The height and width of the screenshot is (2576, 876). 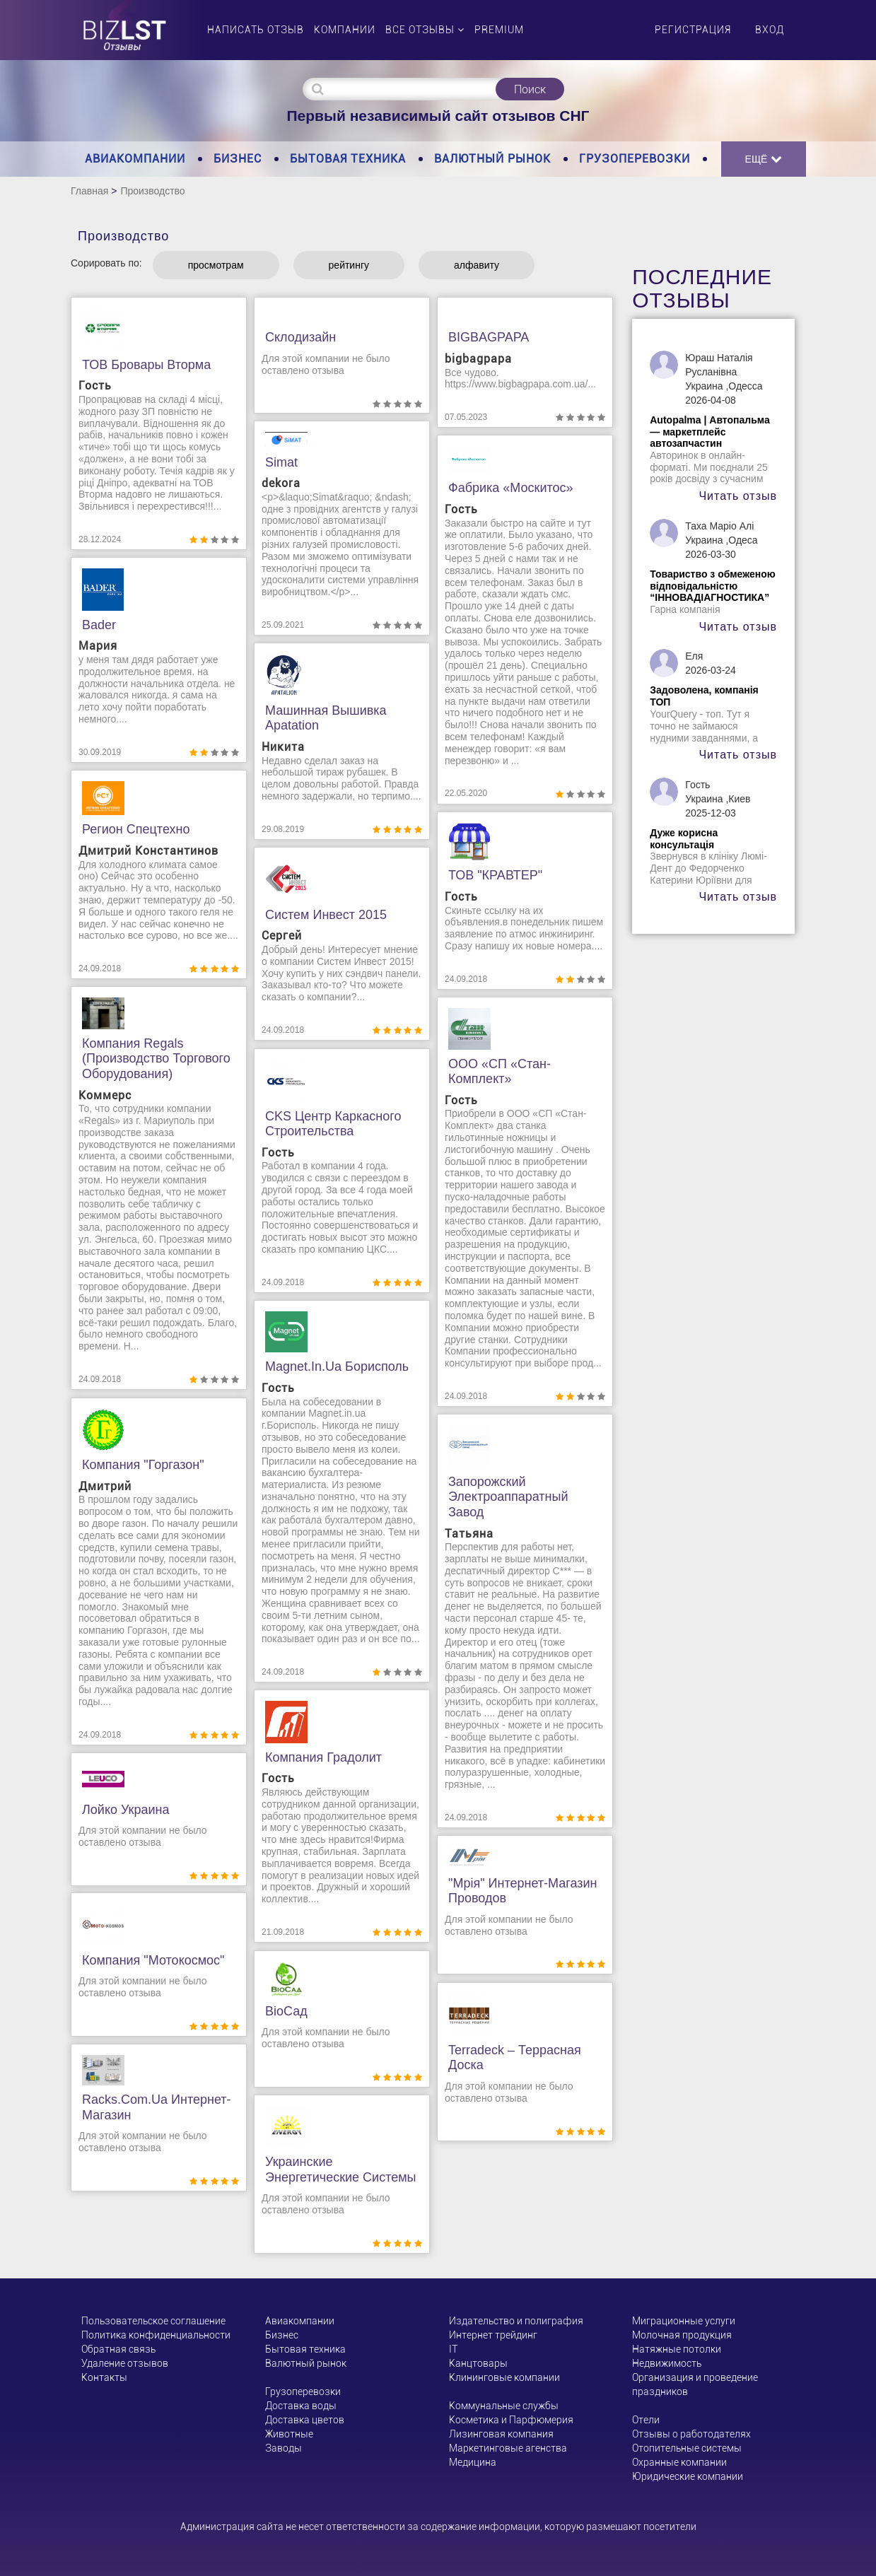 I want to click on Организация и проведение праздников, so click(x=695, y=2384).